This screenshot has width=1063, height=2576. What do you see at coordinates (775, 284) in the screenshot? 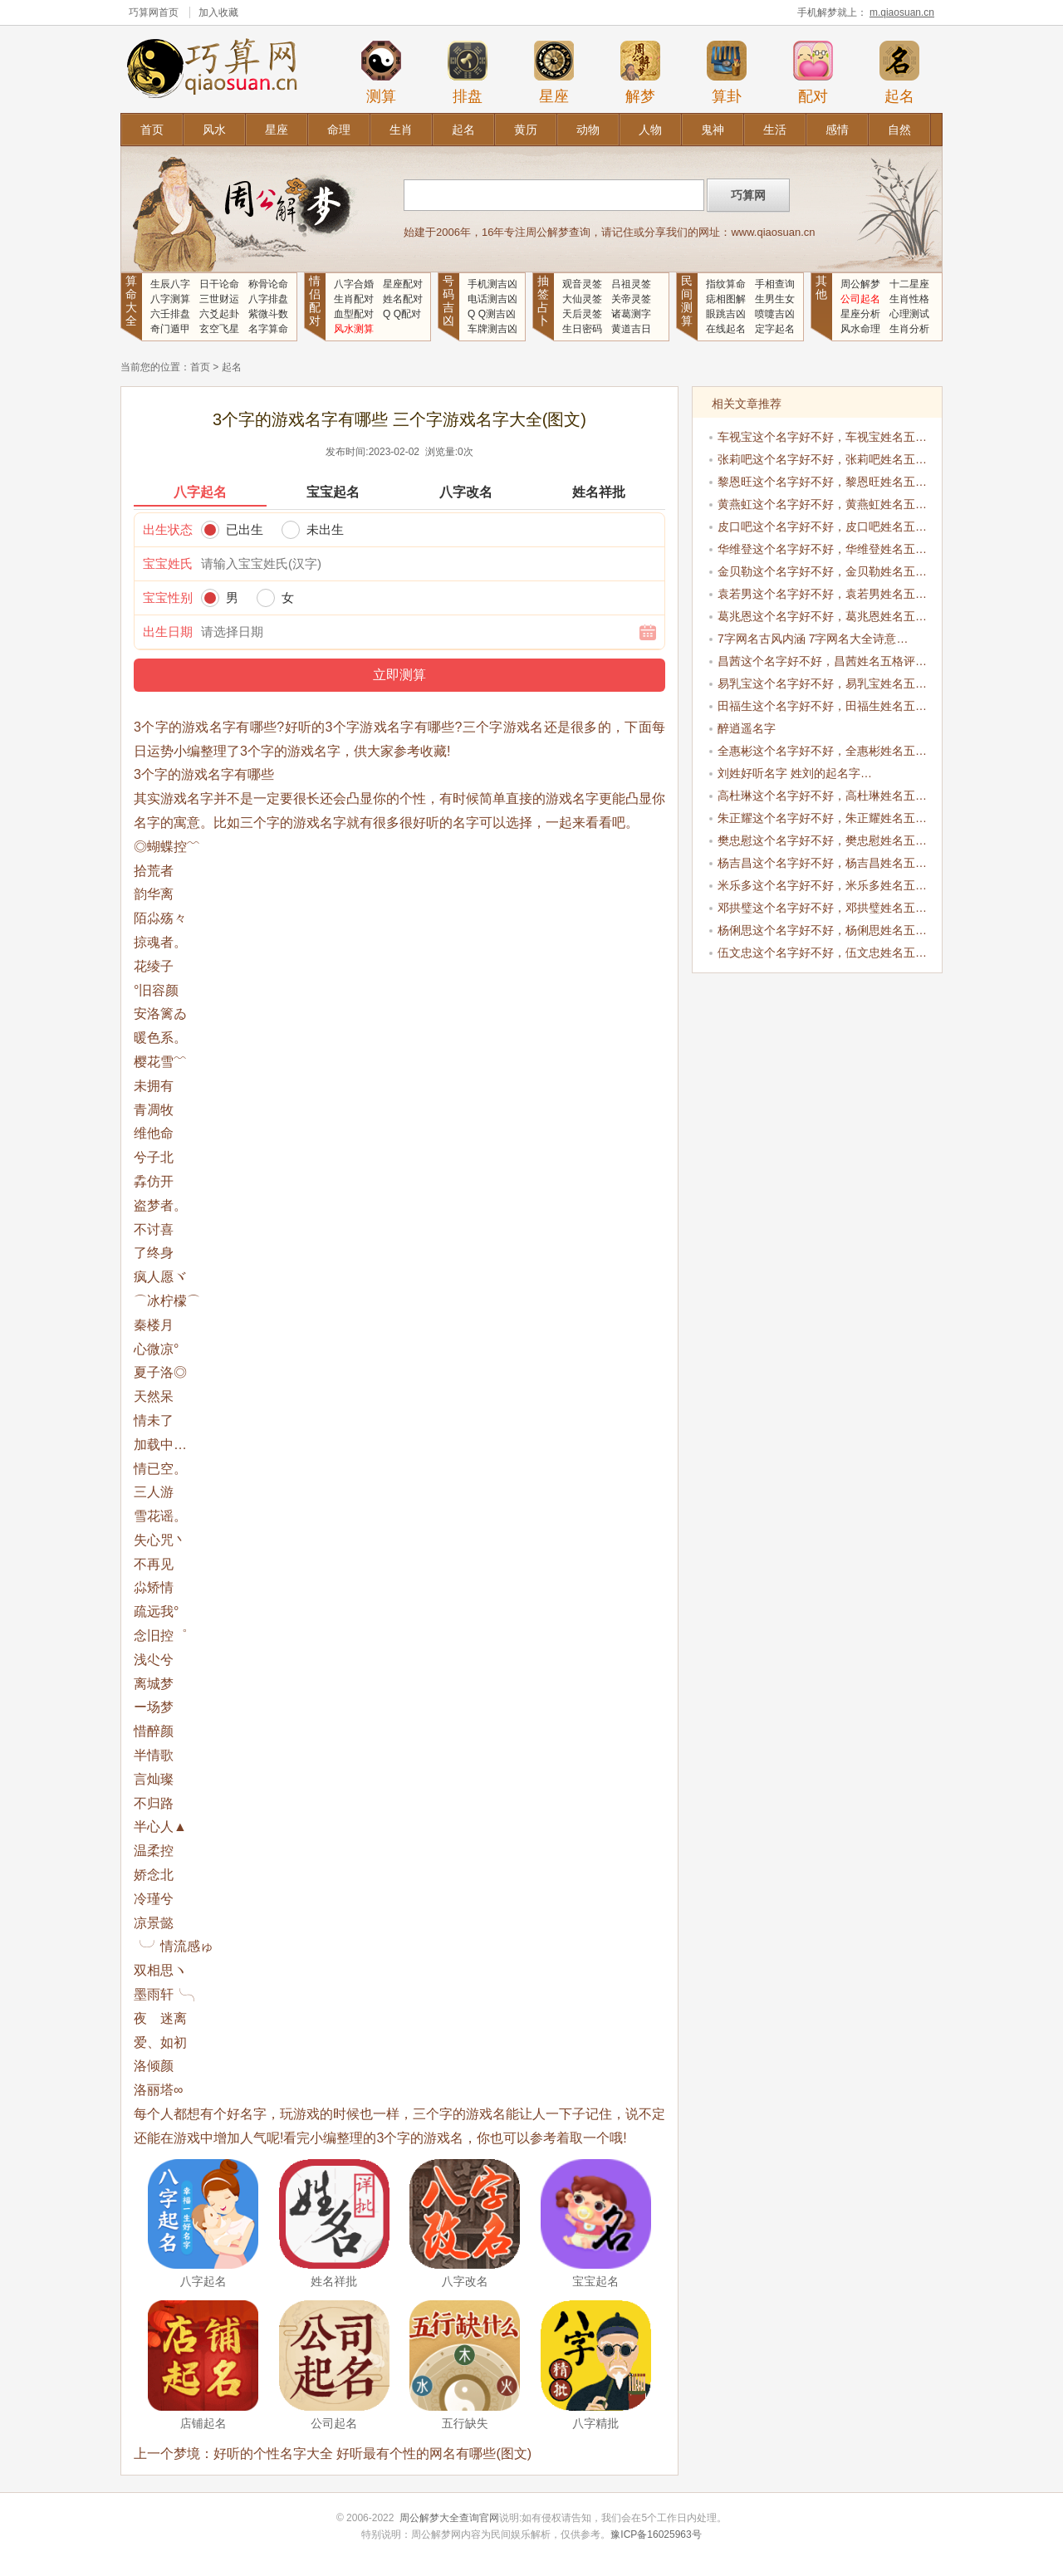
I see `手相查询` at bounding box center [775, 284].